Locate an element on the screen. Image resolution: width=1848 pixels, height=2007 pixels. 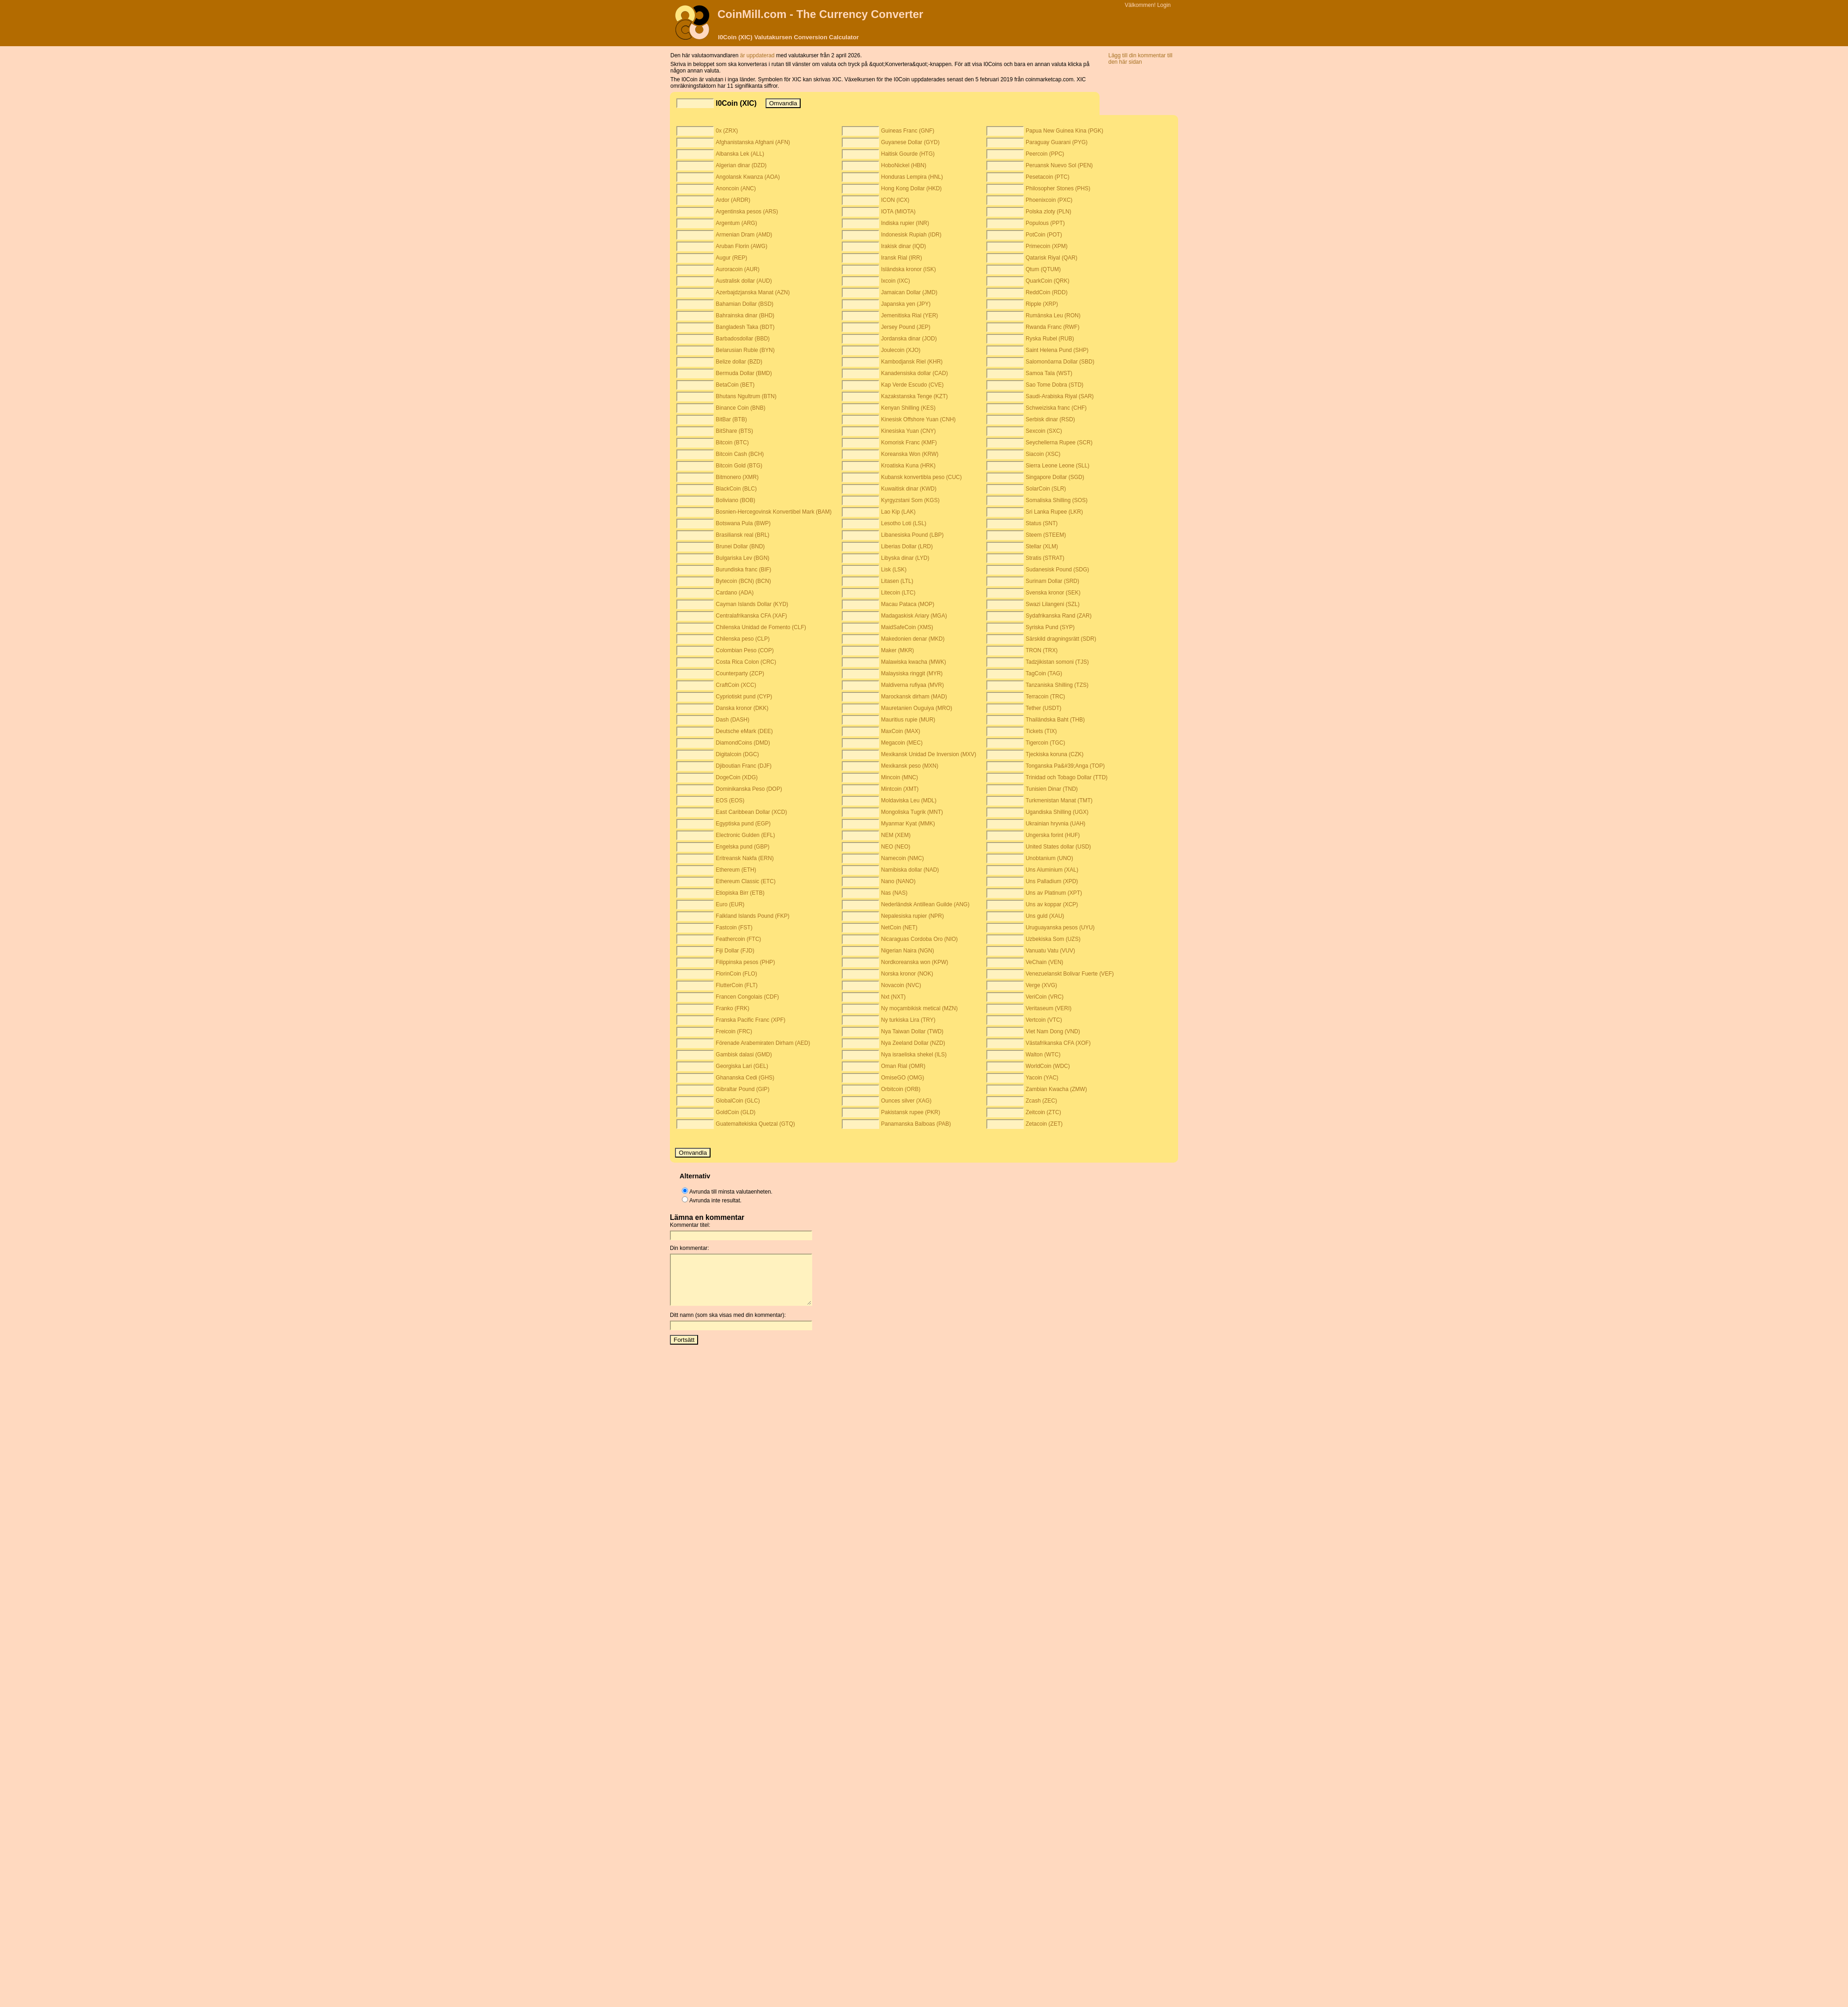
Myanmar Kyat (MMK) is located at coordinates (908, 823).